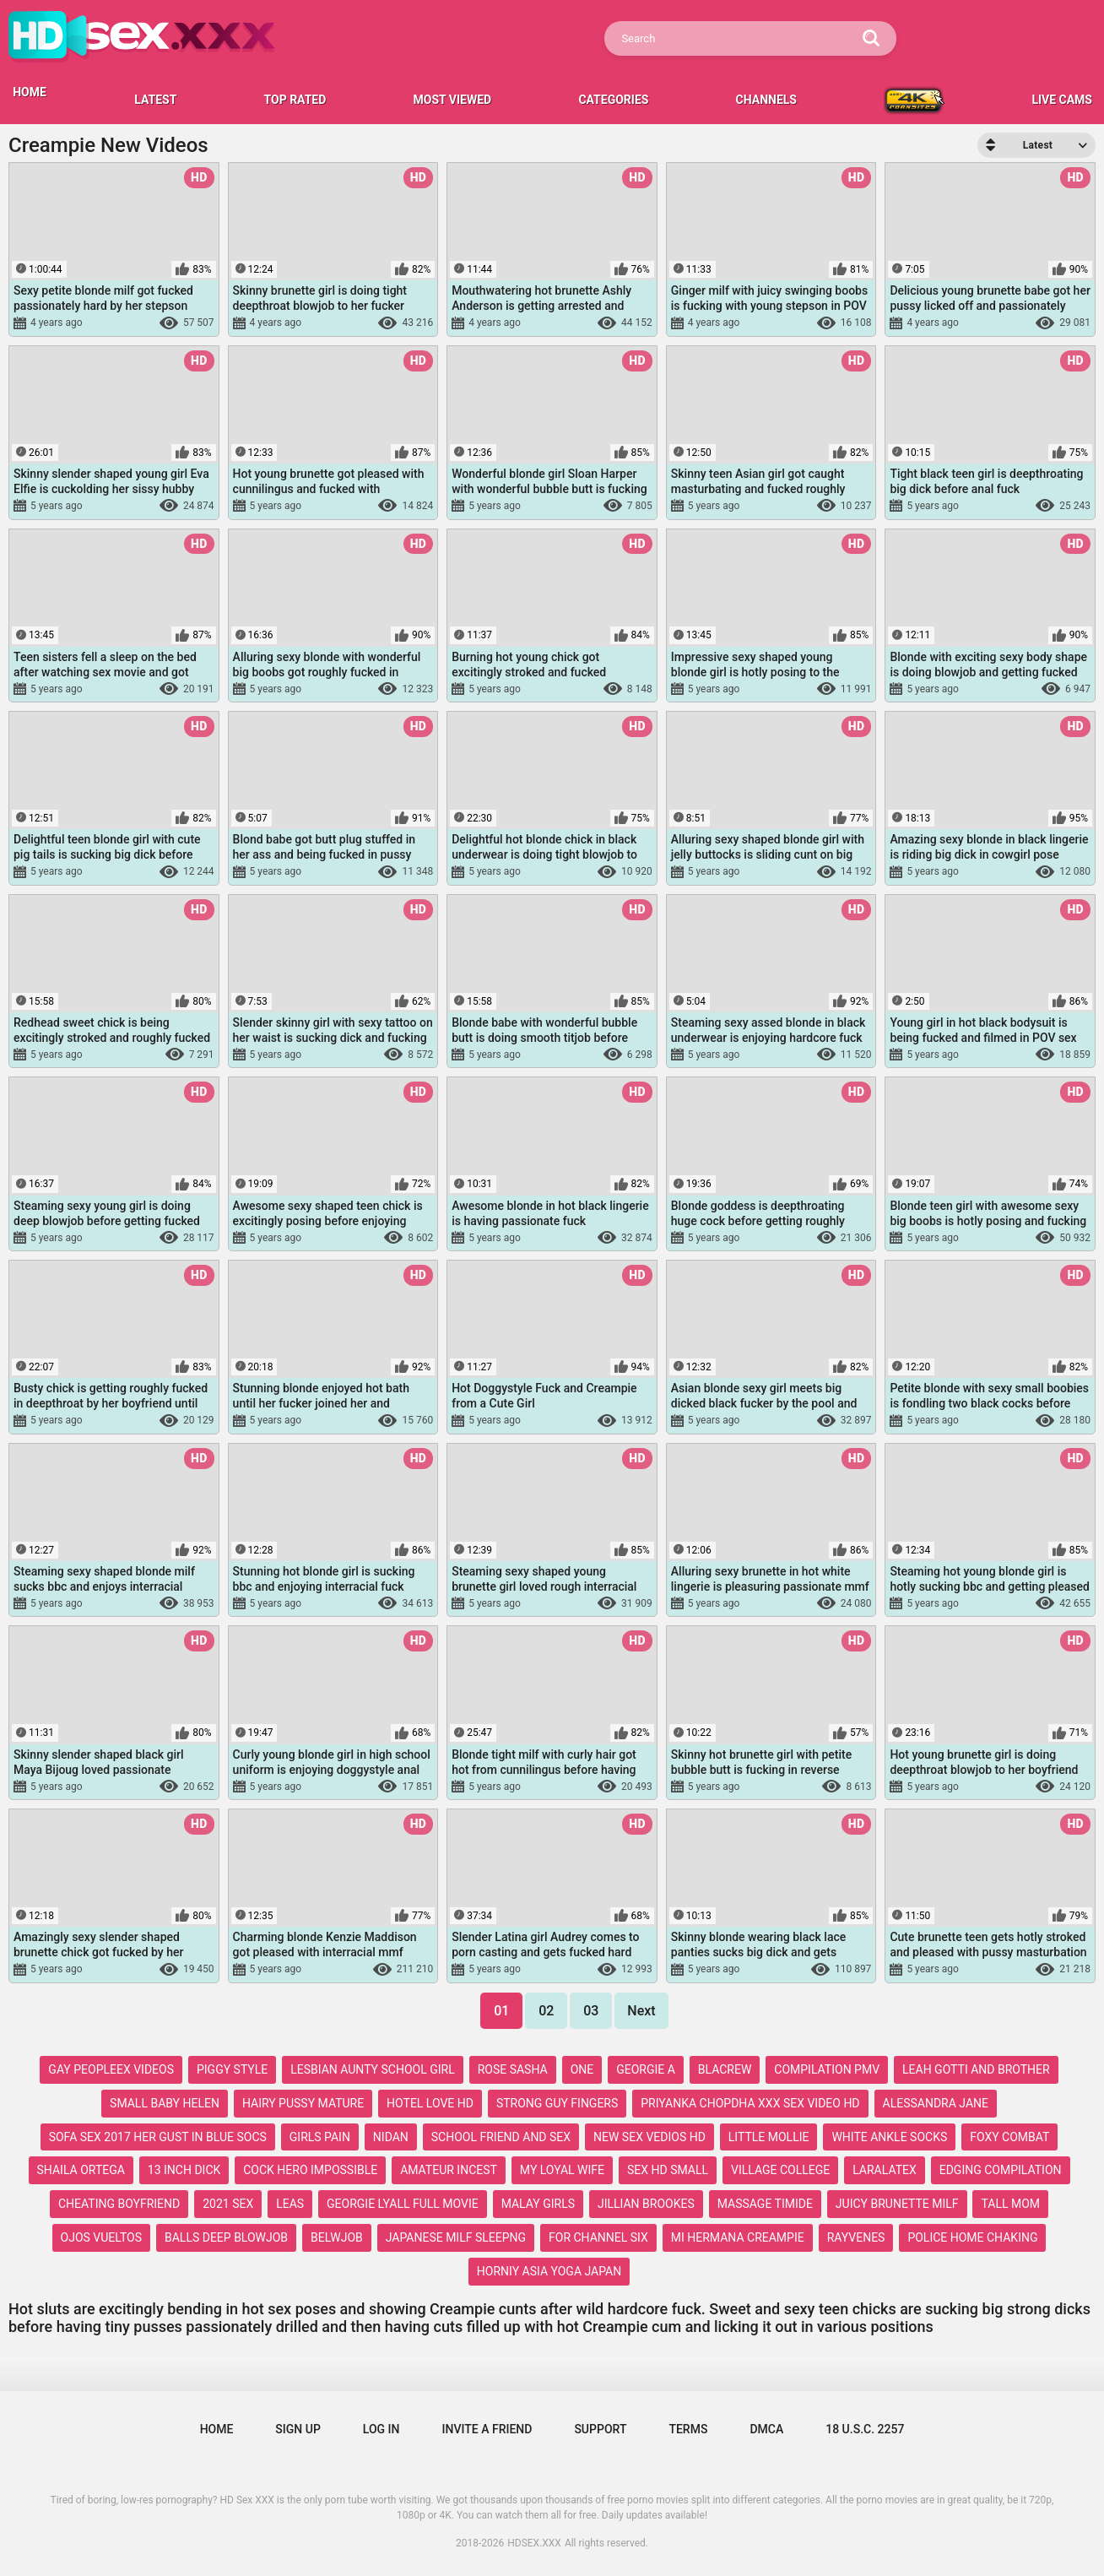  What do you see at coordinates (430, 2103) in the screenshot?
I see `hotel love hd` at bounding box center [430, 2103].